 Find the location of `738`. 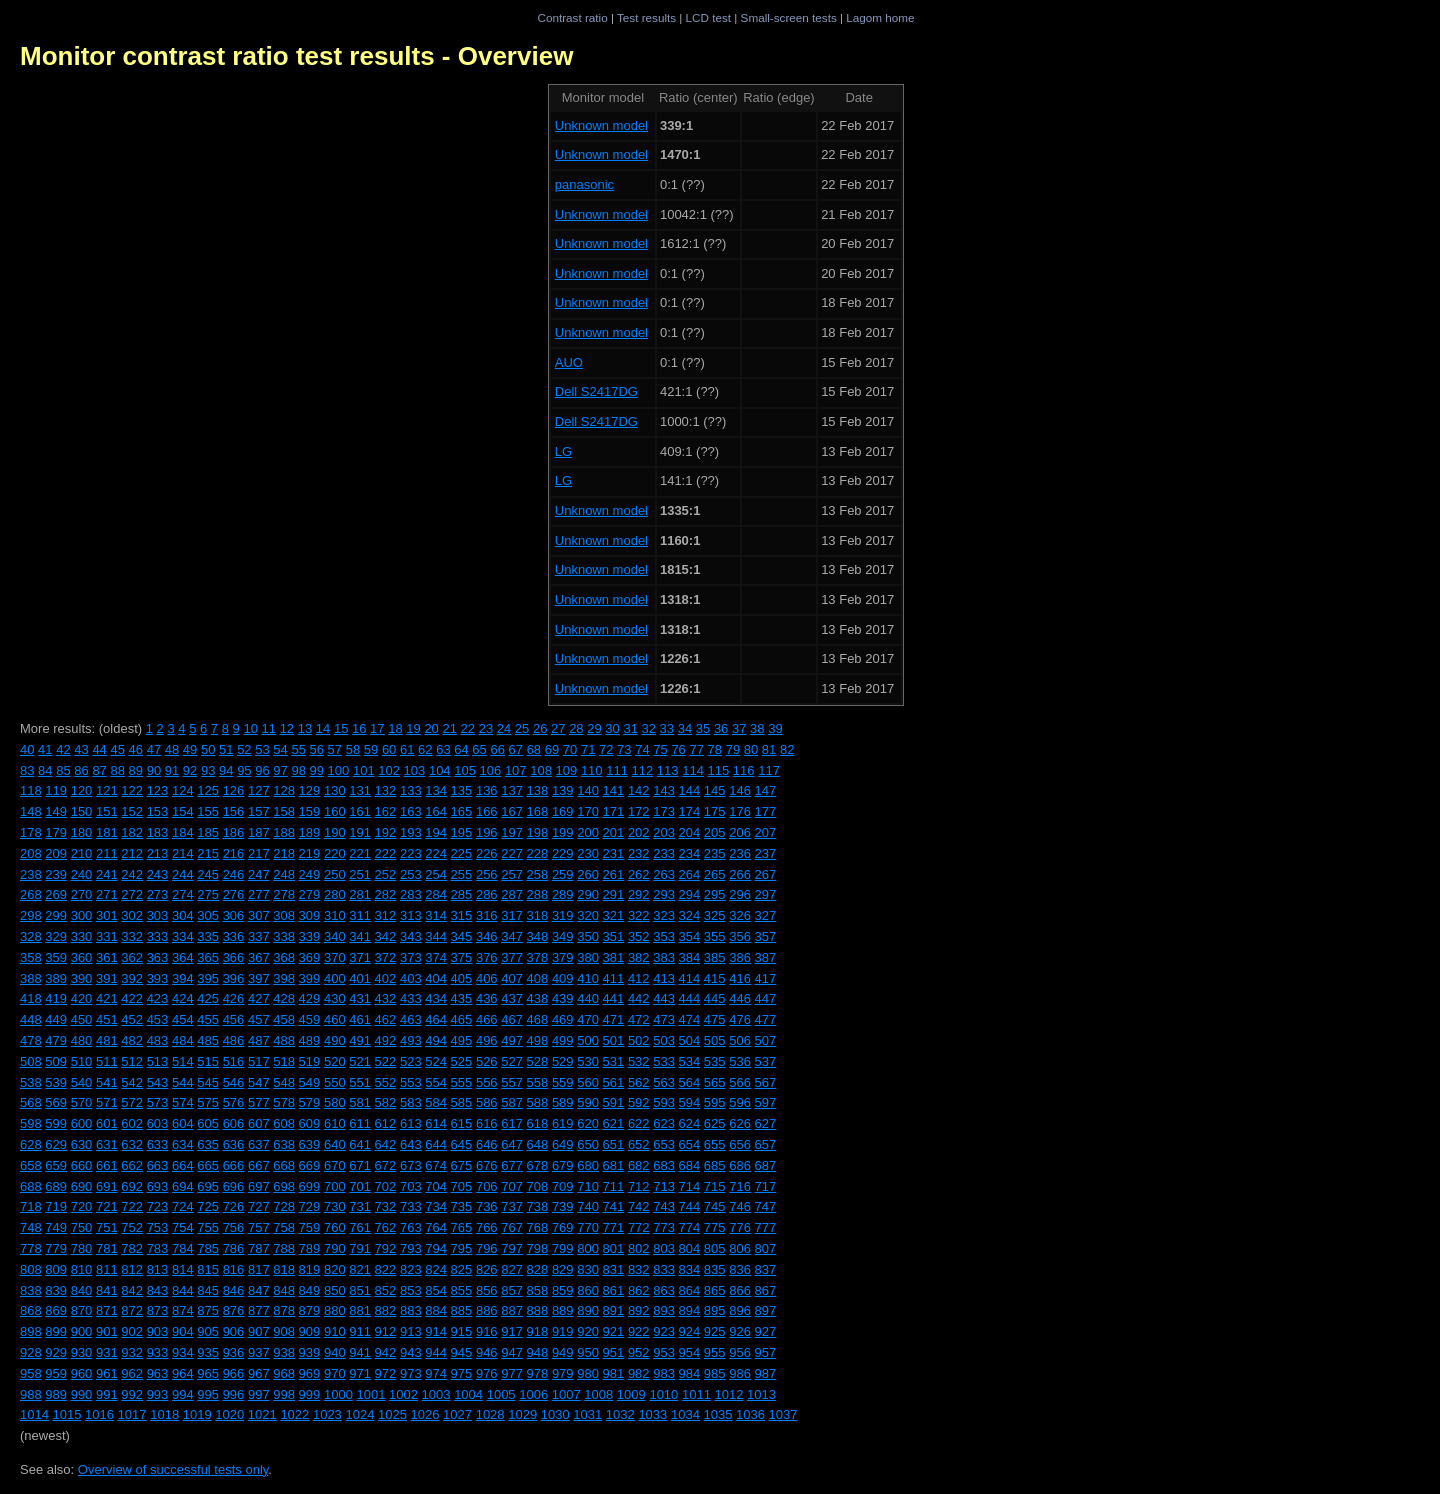

738 is located at coordinates (538, 1206).